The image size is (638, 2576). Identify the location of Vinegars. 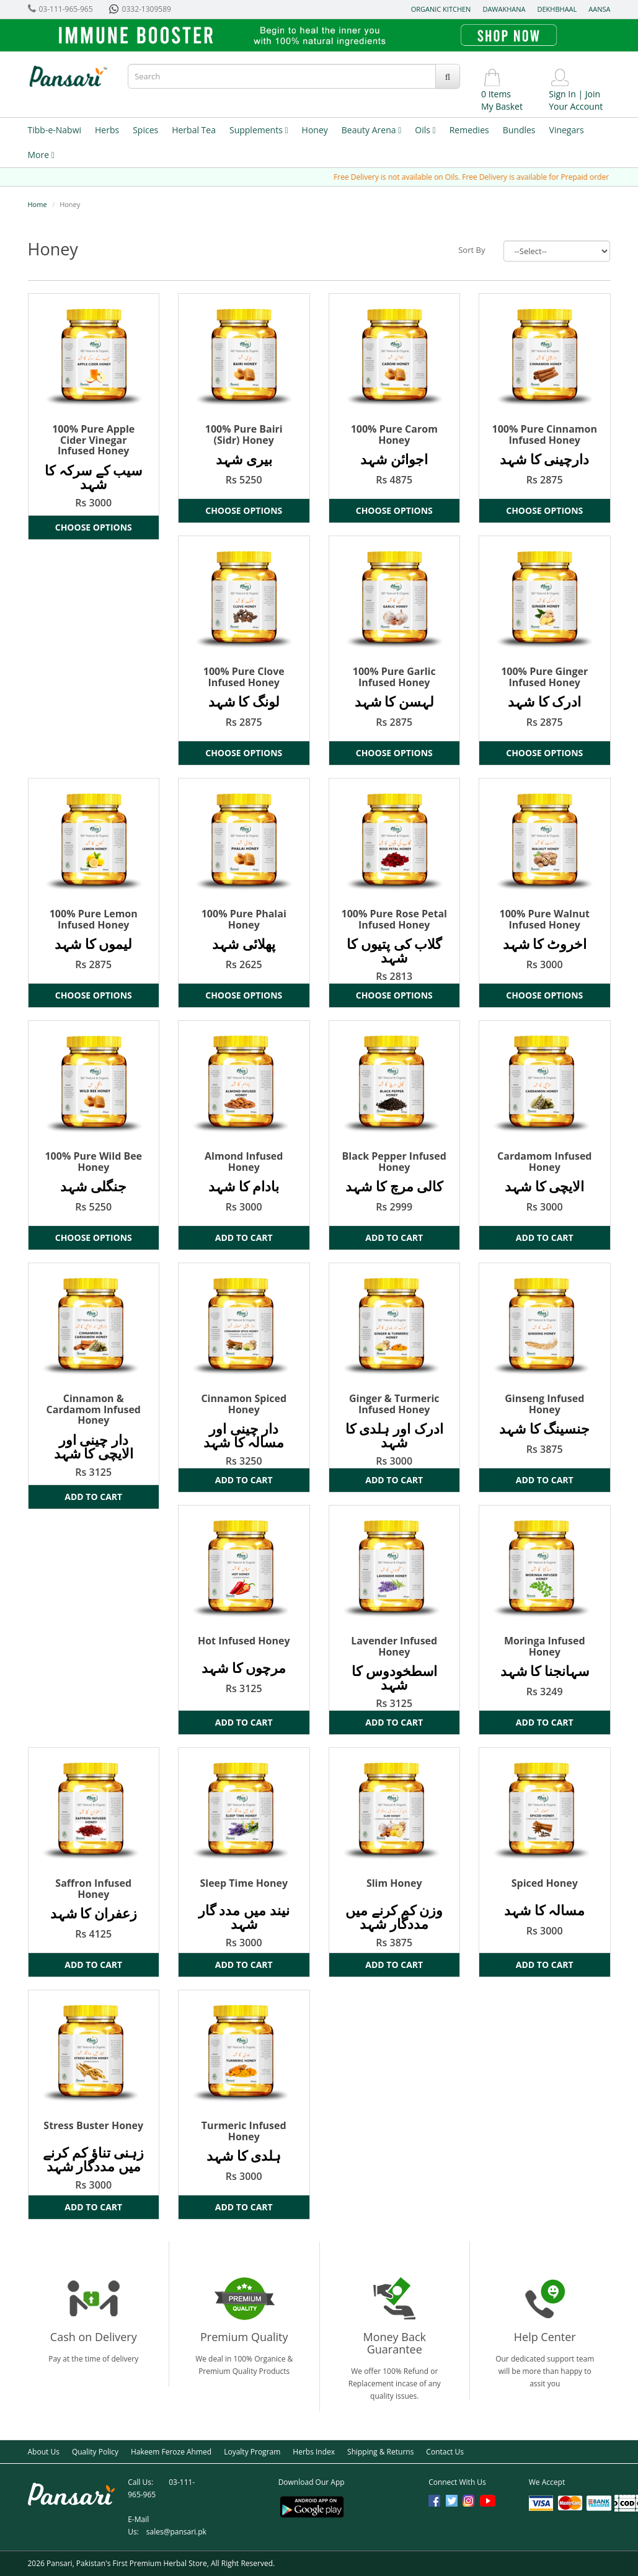
(566, 130).